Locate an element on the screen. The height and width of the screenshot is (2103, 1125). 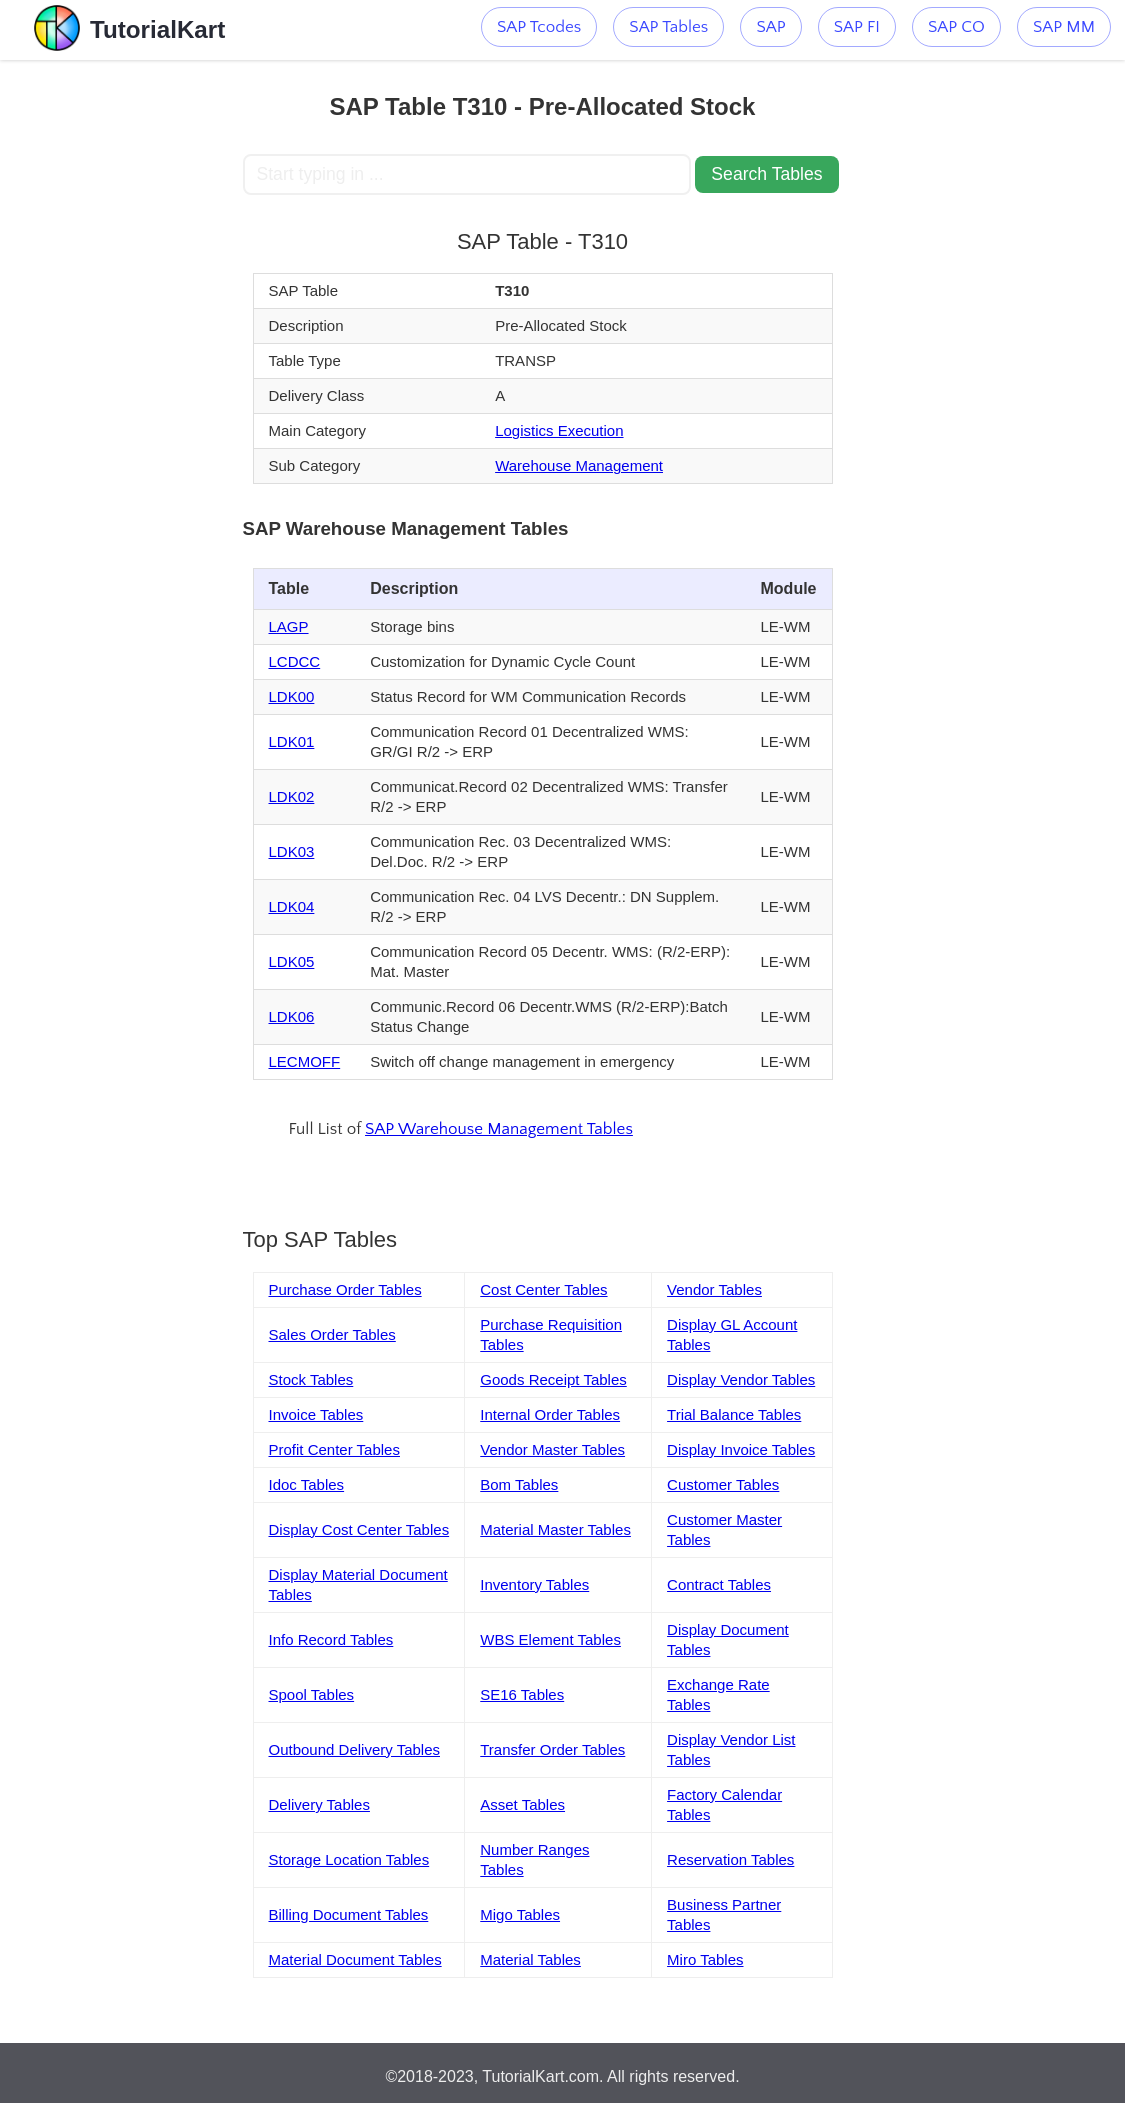
SAP CO is located at coordinates (956, 27).